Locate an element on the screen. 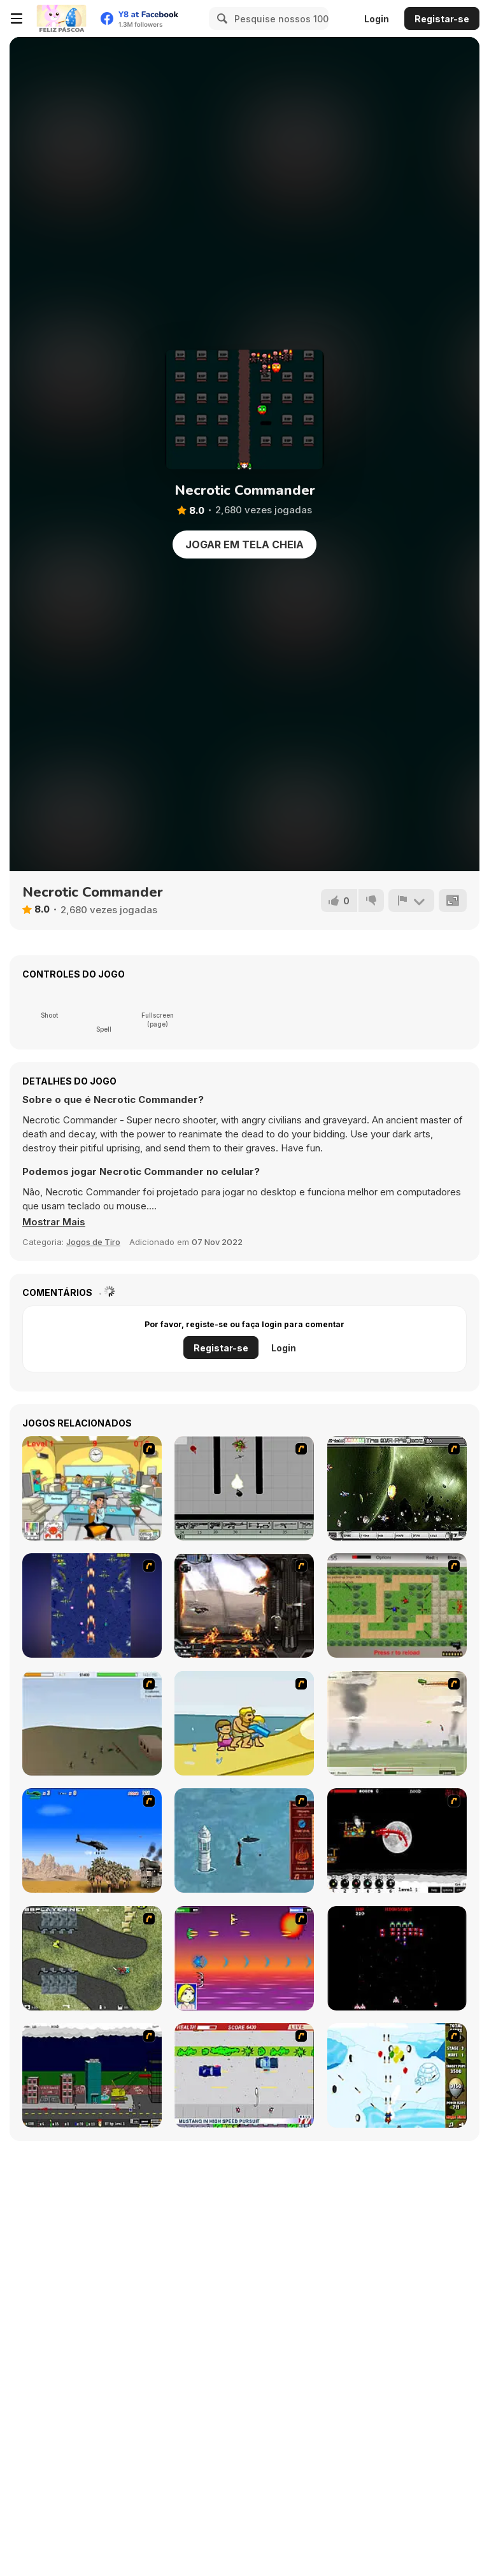 The image size is (489, 2576). [Mad Monday] is located at coordinates (244, 2075).